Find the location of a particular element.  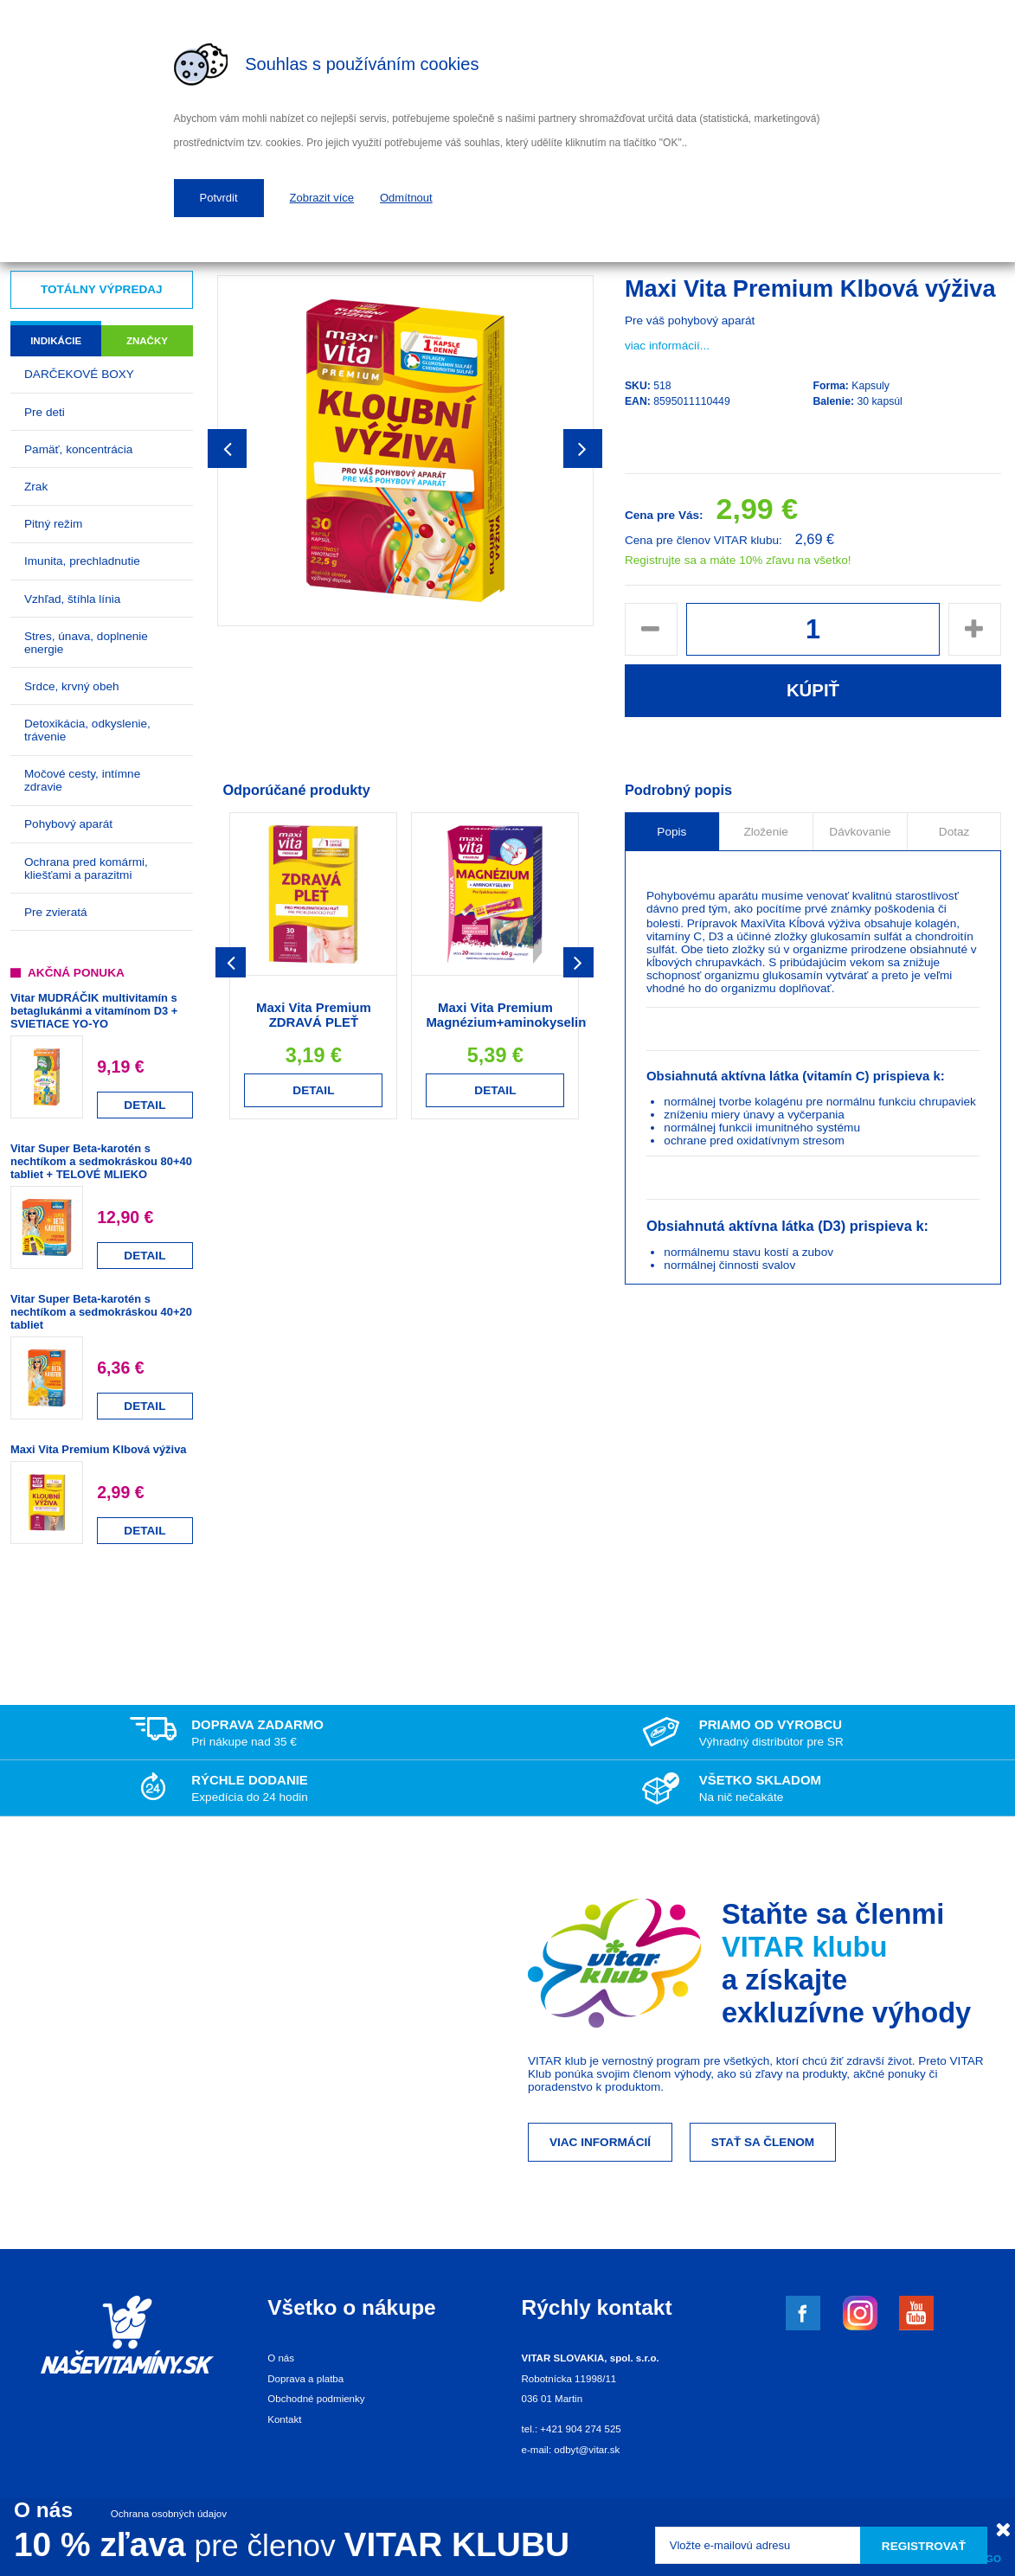

Vzhľad, štíhla línia is located at coordinates (72, 599).